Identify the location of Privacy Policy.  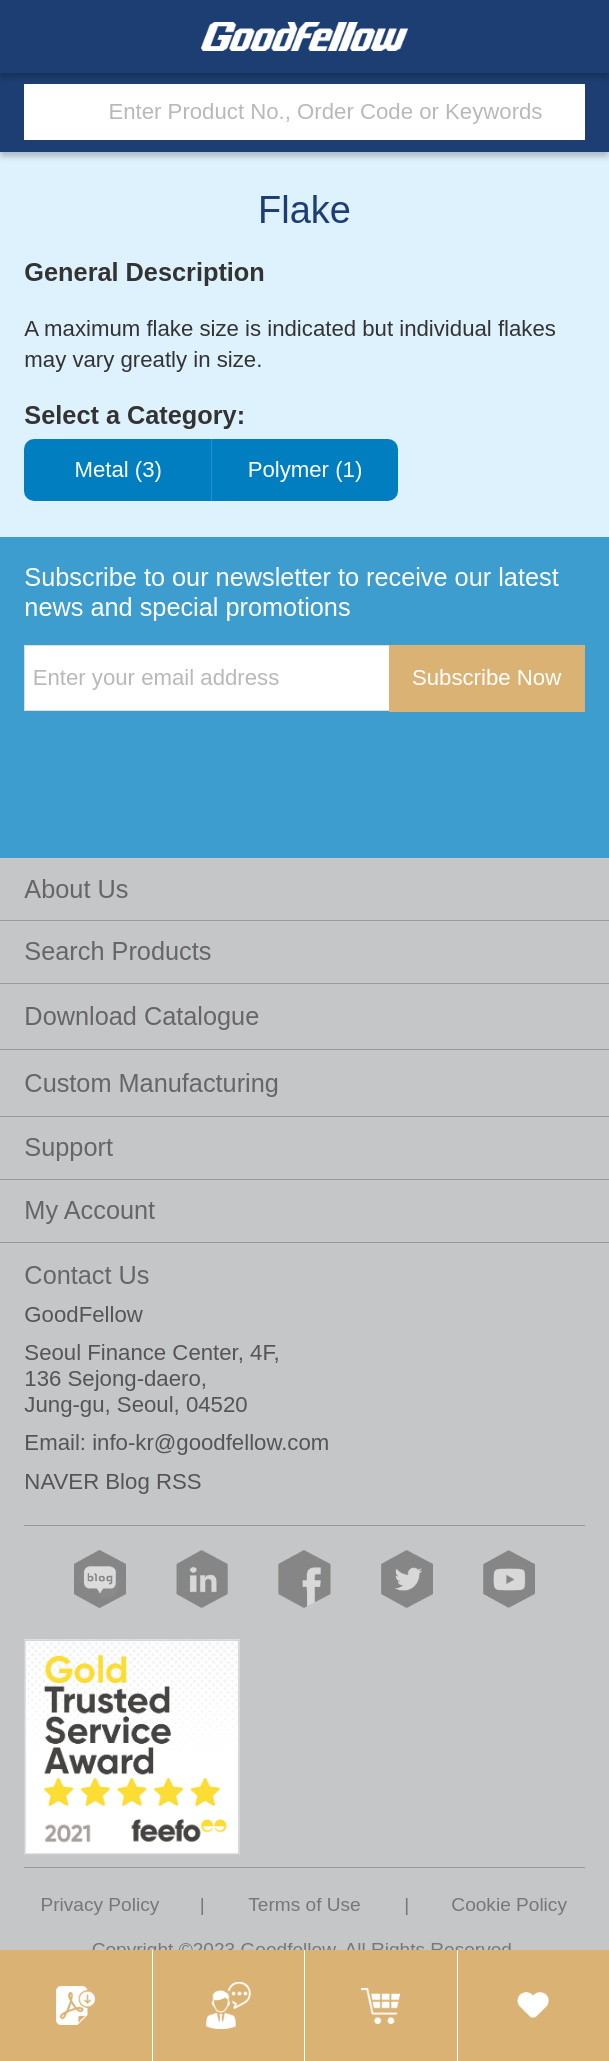
(99, 1904).